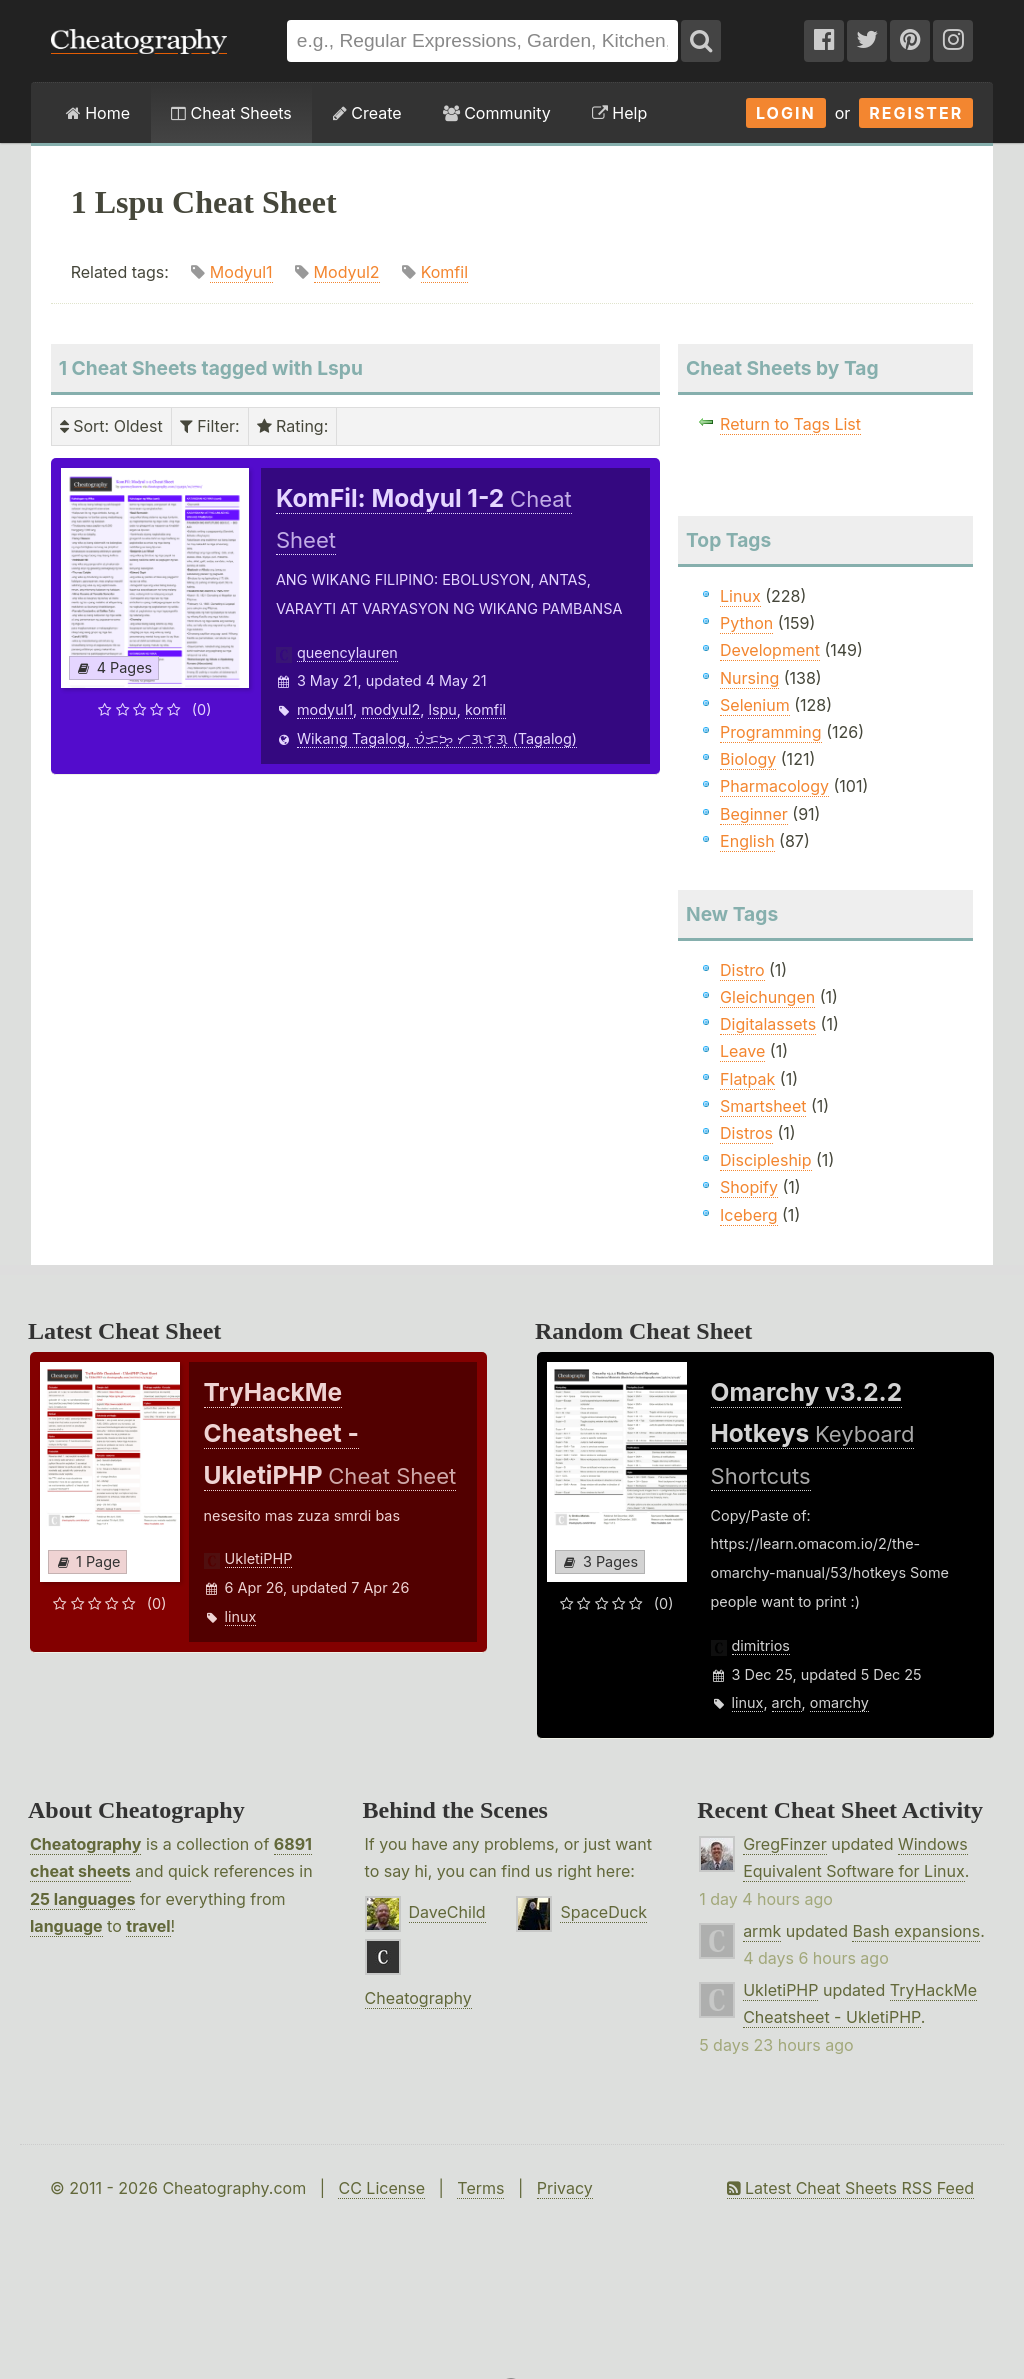  What do you see at coordinates (746, 1133) in the screenshot?
I see `Distros` at bounding box center [746, 1133].